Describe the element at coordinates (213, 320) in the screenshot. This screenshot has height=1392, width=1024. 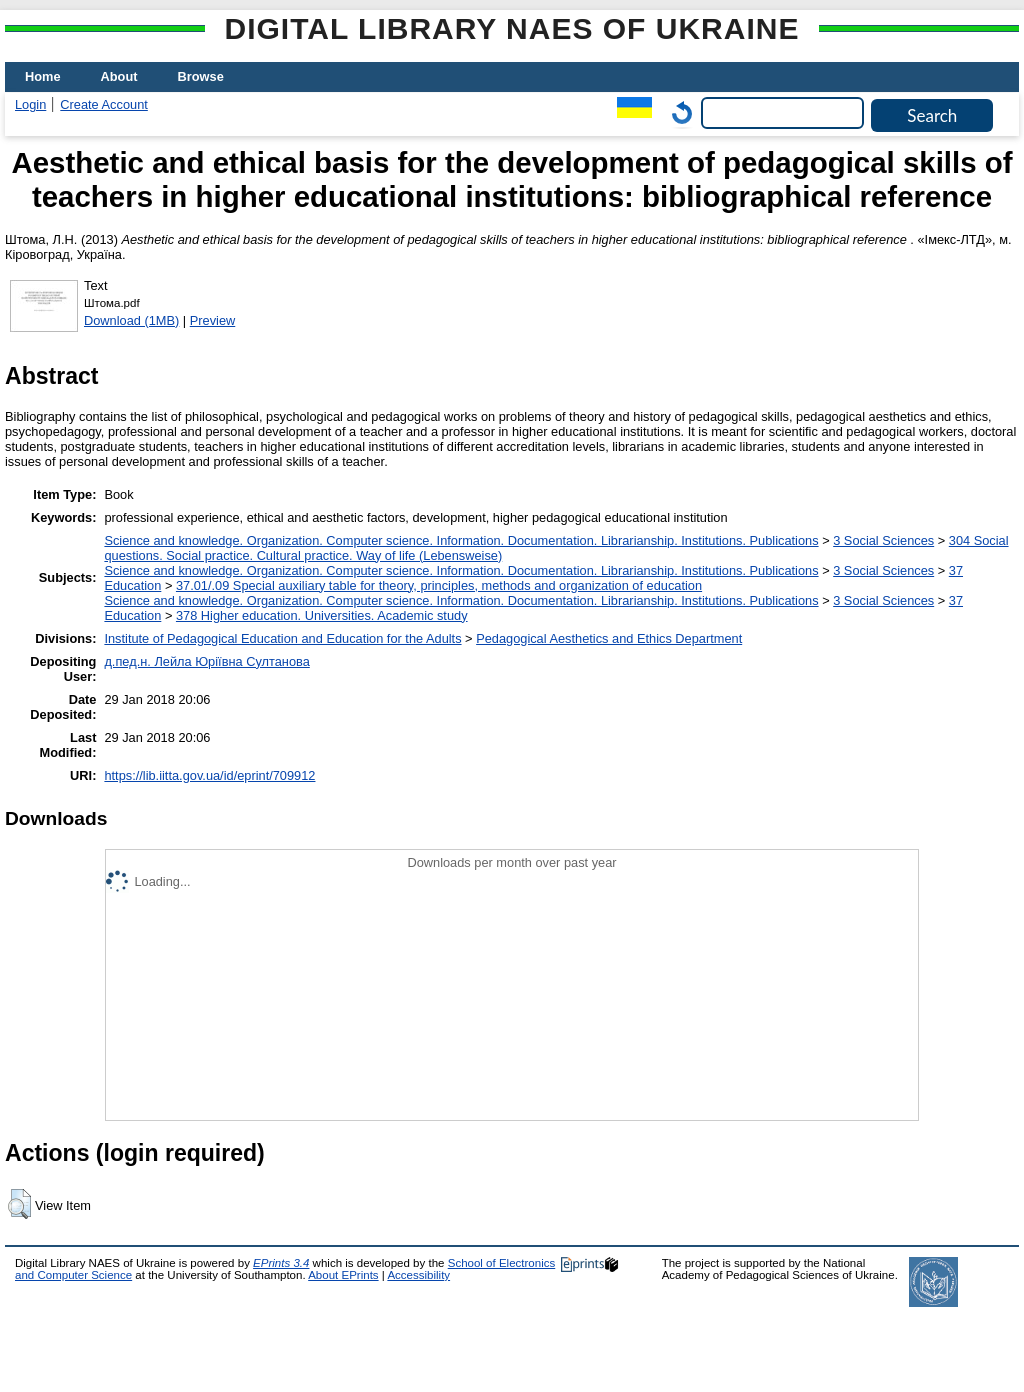
I see `Preview` at that location.